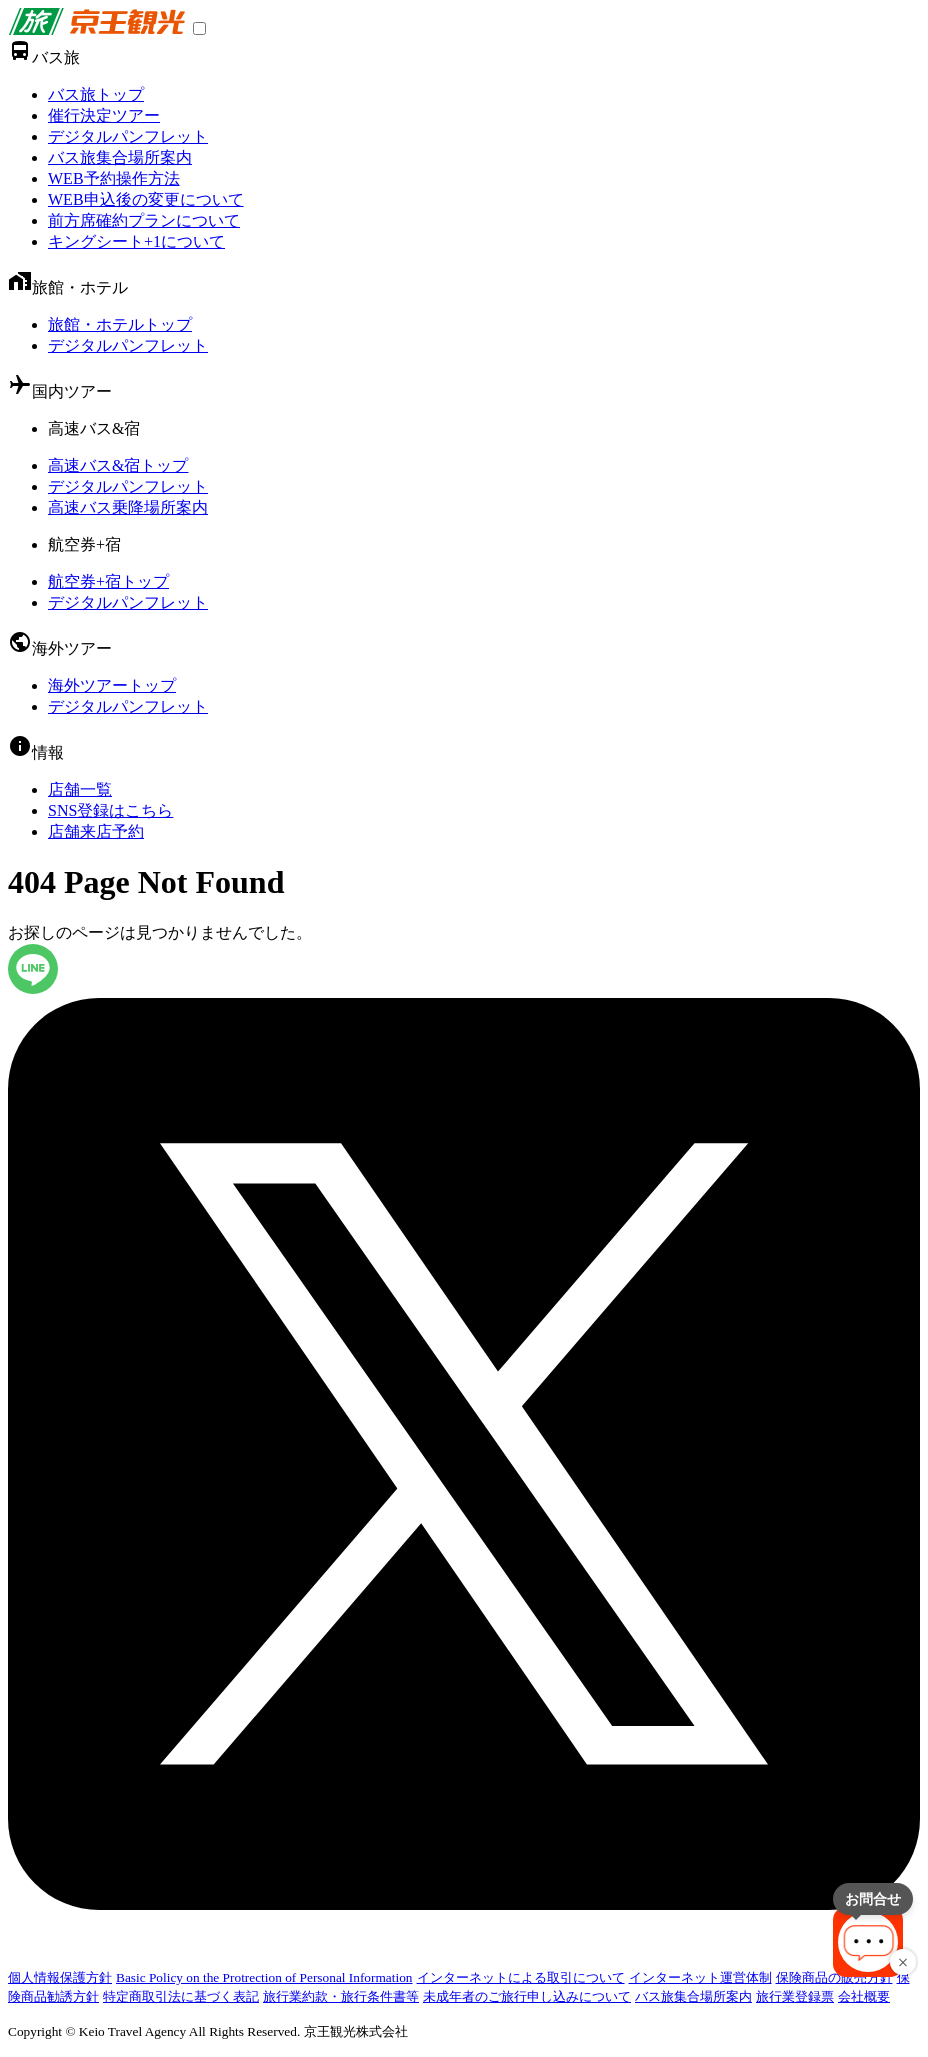 This screenshot has width=928, height=2057. Describe the element at coordinates (341, 1996) in the screenshot. I see `旅行業約款・旅行条件書等` at that location.